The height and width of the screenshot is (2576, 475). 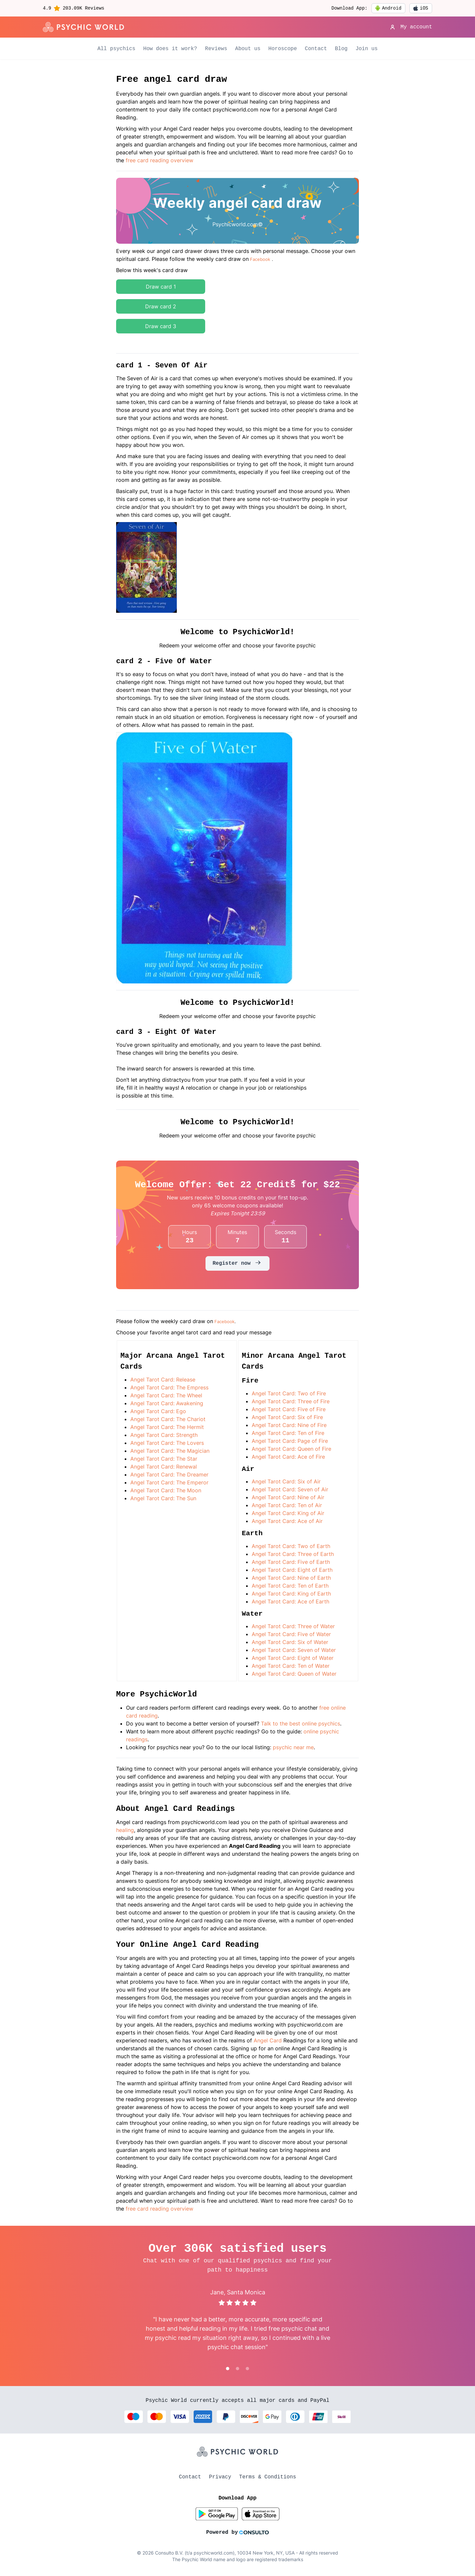 I want to click on Contact, so click(x=316, y=49).